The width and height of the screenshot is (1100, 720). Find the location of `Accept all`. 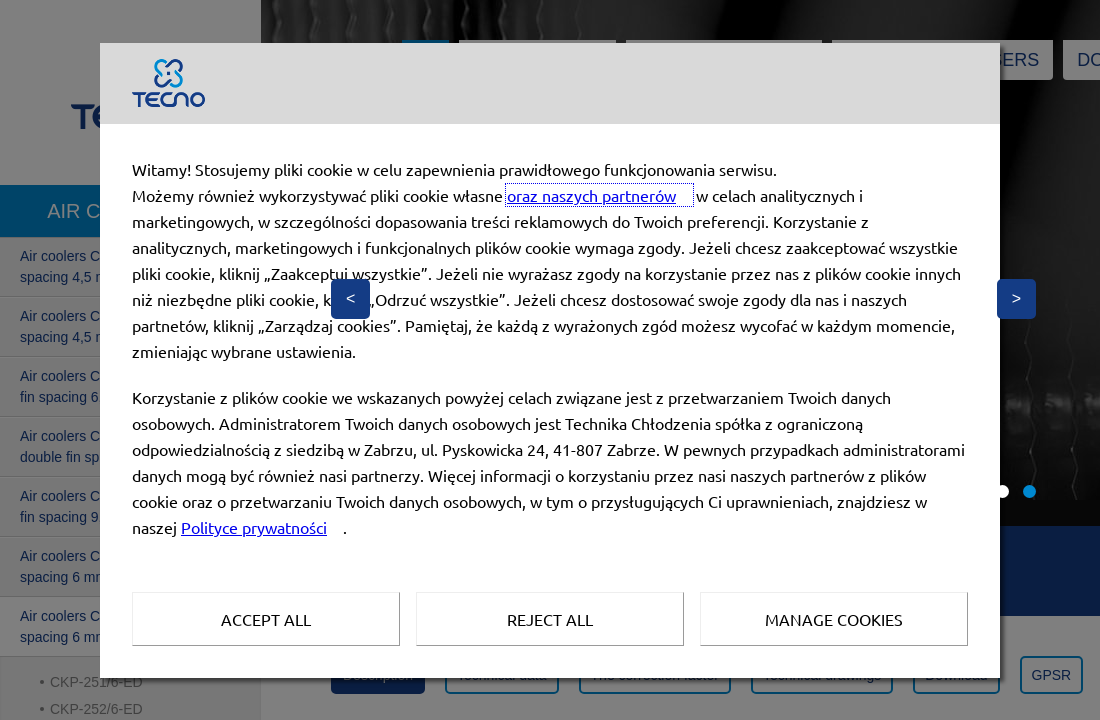

Accept all is located at coordinates (266, 619).